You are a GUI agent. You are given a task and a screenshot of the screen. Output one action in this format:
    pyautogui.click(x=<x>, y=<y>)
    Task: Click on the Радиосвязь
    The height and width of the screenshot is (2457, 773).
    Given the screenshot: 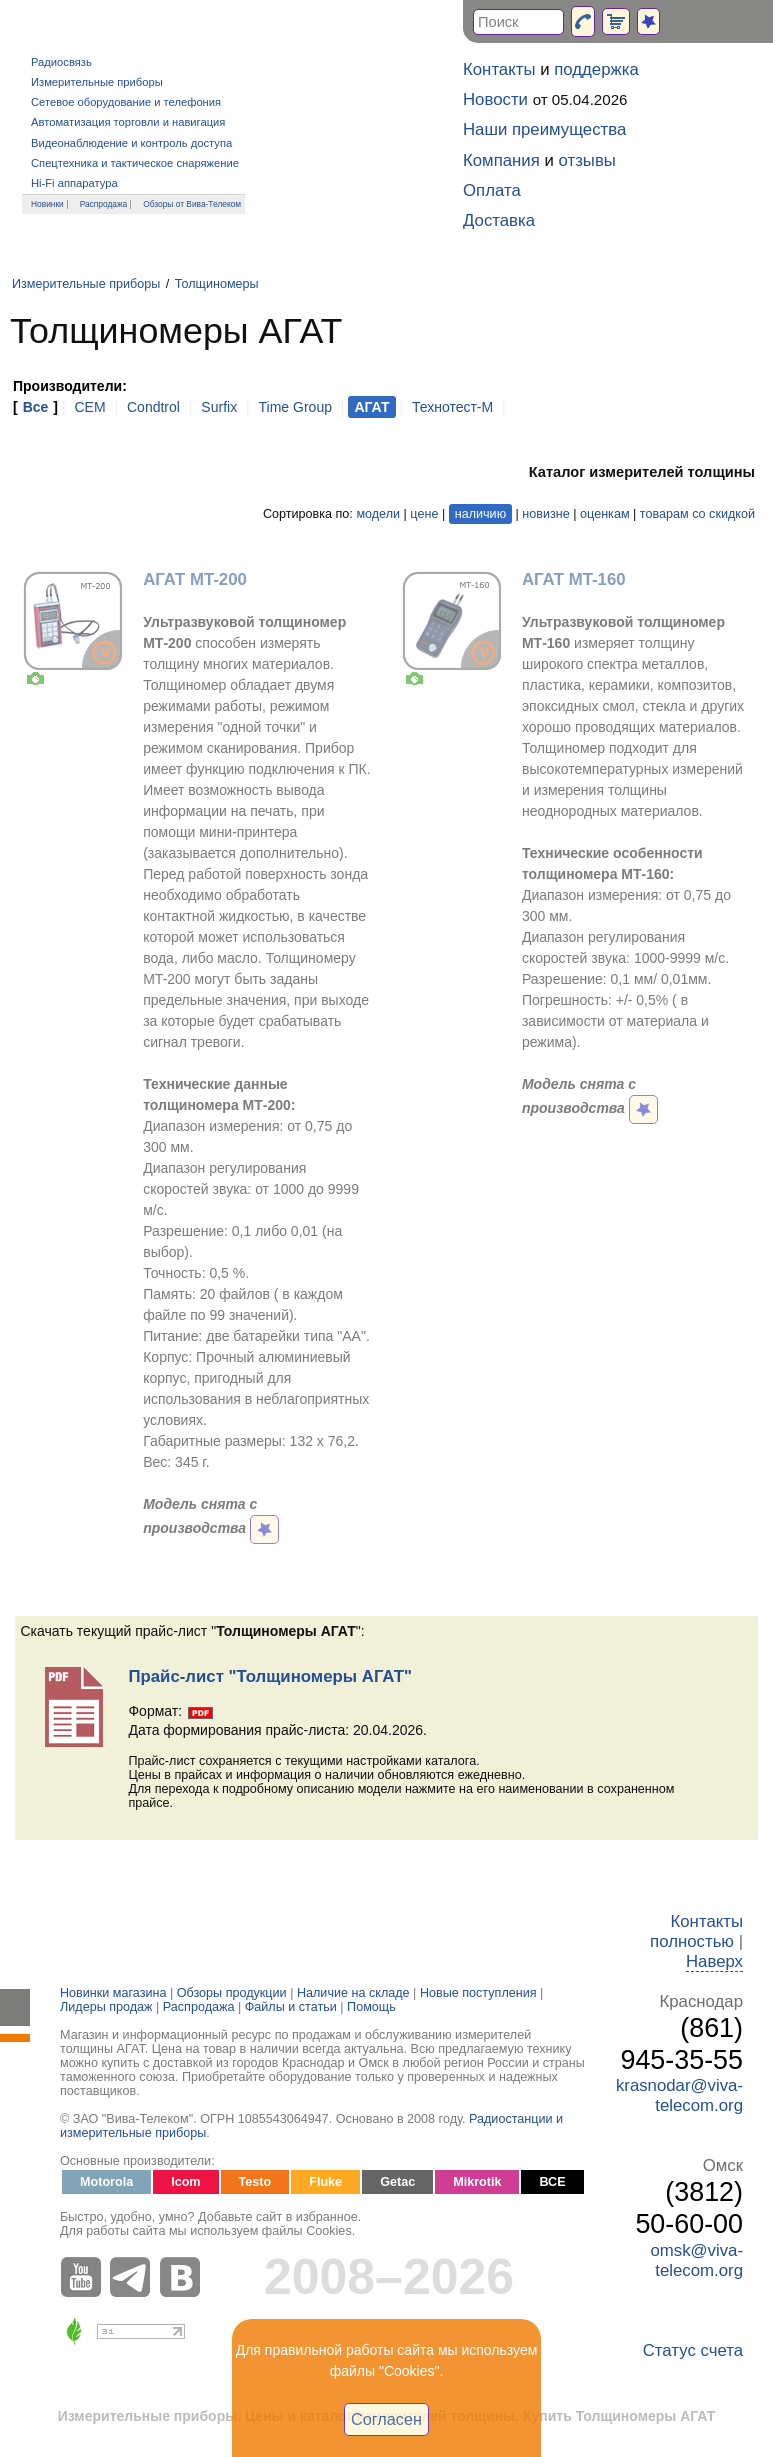 What is the action you would take?
    pyautogui.click(x=61, y=62)
    